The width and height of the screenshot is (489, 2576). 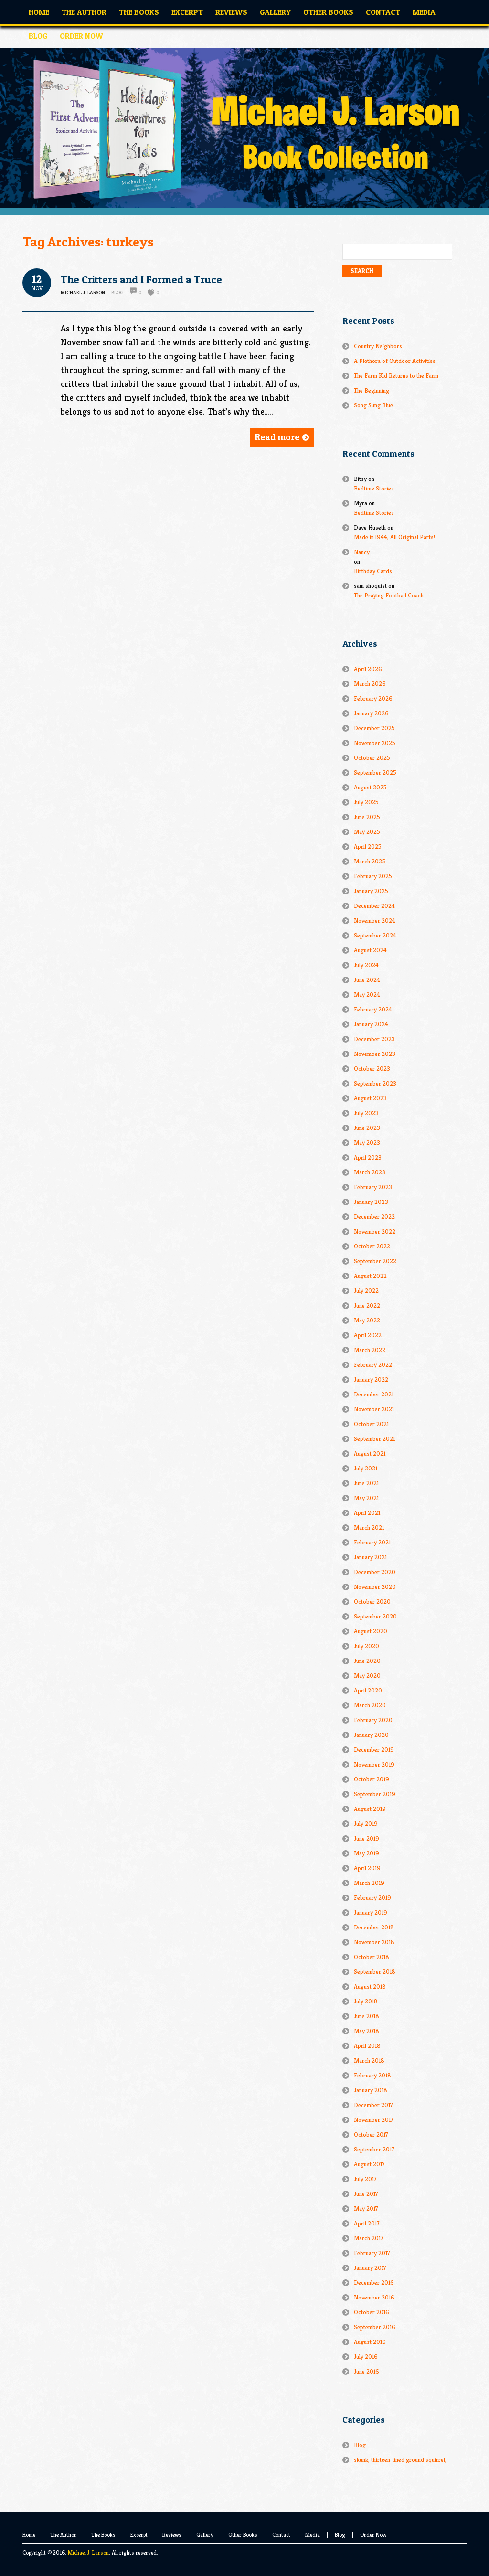 What do you see at coordinates (141, 279) in the screenshot?
I see `The Critters and I Formed a Truce` at bounding box center [141, 279].